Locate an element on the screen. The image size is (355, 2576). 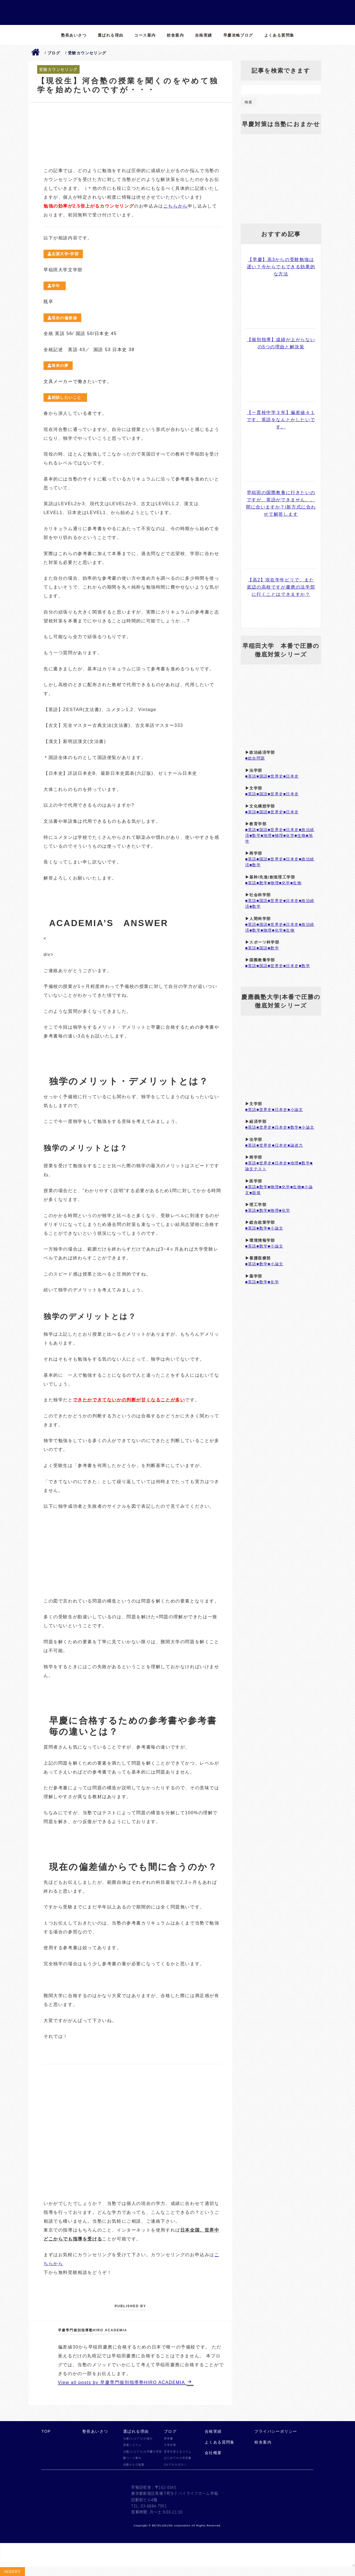
【高2】現在学年ビリで、また底辺の高校ですが慶應の法学部に行くことはできますか？ is located at coordinates (281, 587).